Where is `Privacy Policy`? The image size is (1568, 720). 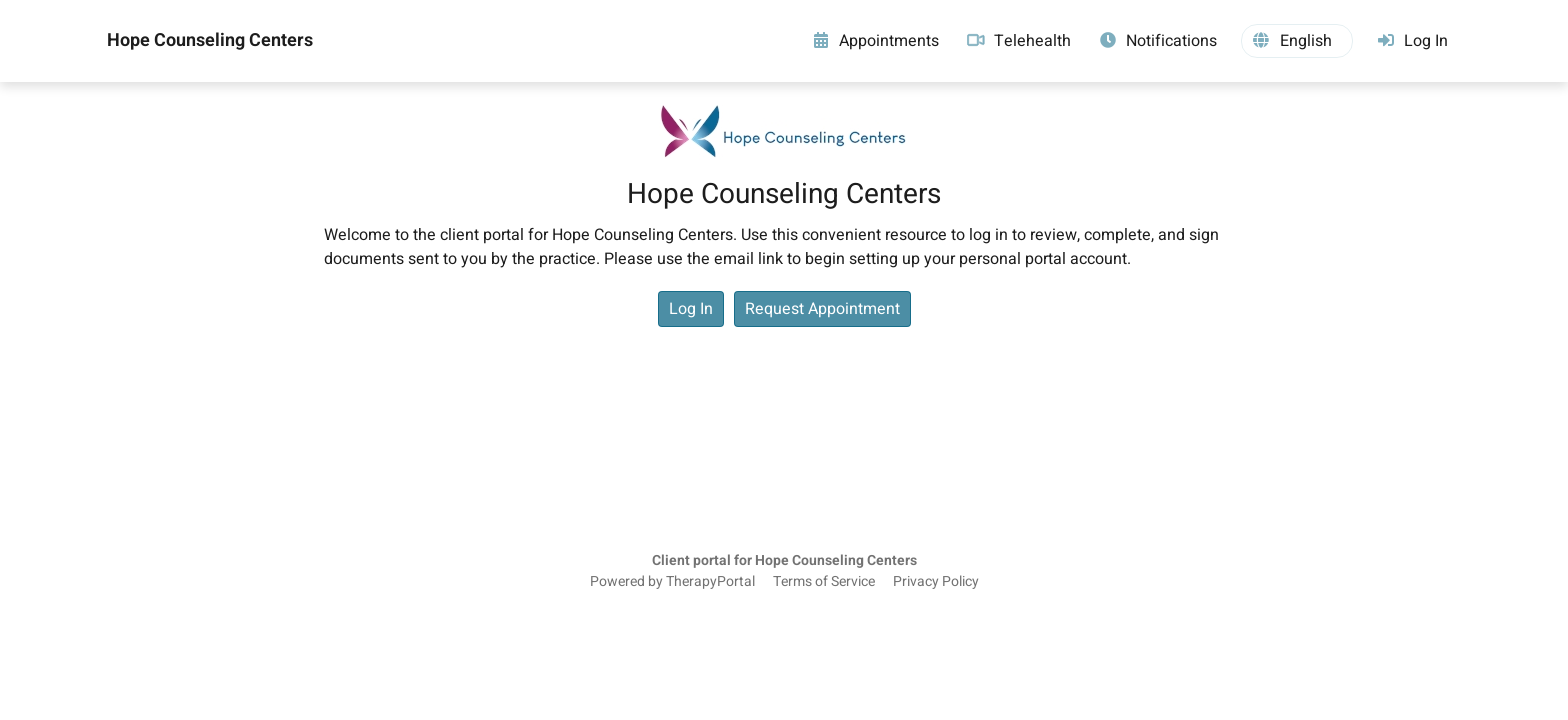 Privacy Policy is located at coordinates (936, 582).